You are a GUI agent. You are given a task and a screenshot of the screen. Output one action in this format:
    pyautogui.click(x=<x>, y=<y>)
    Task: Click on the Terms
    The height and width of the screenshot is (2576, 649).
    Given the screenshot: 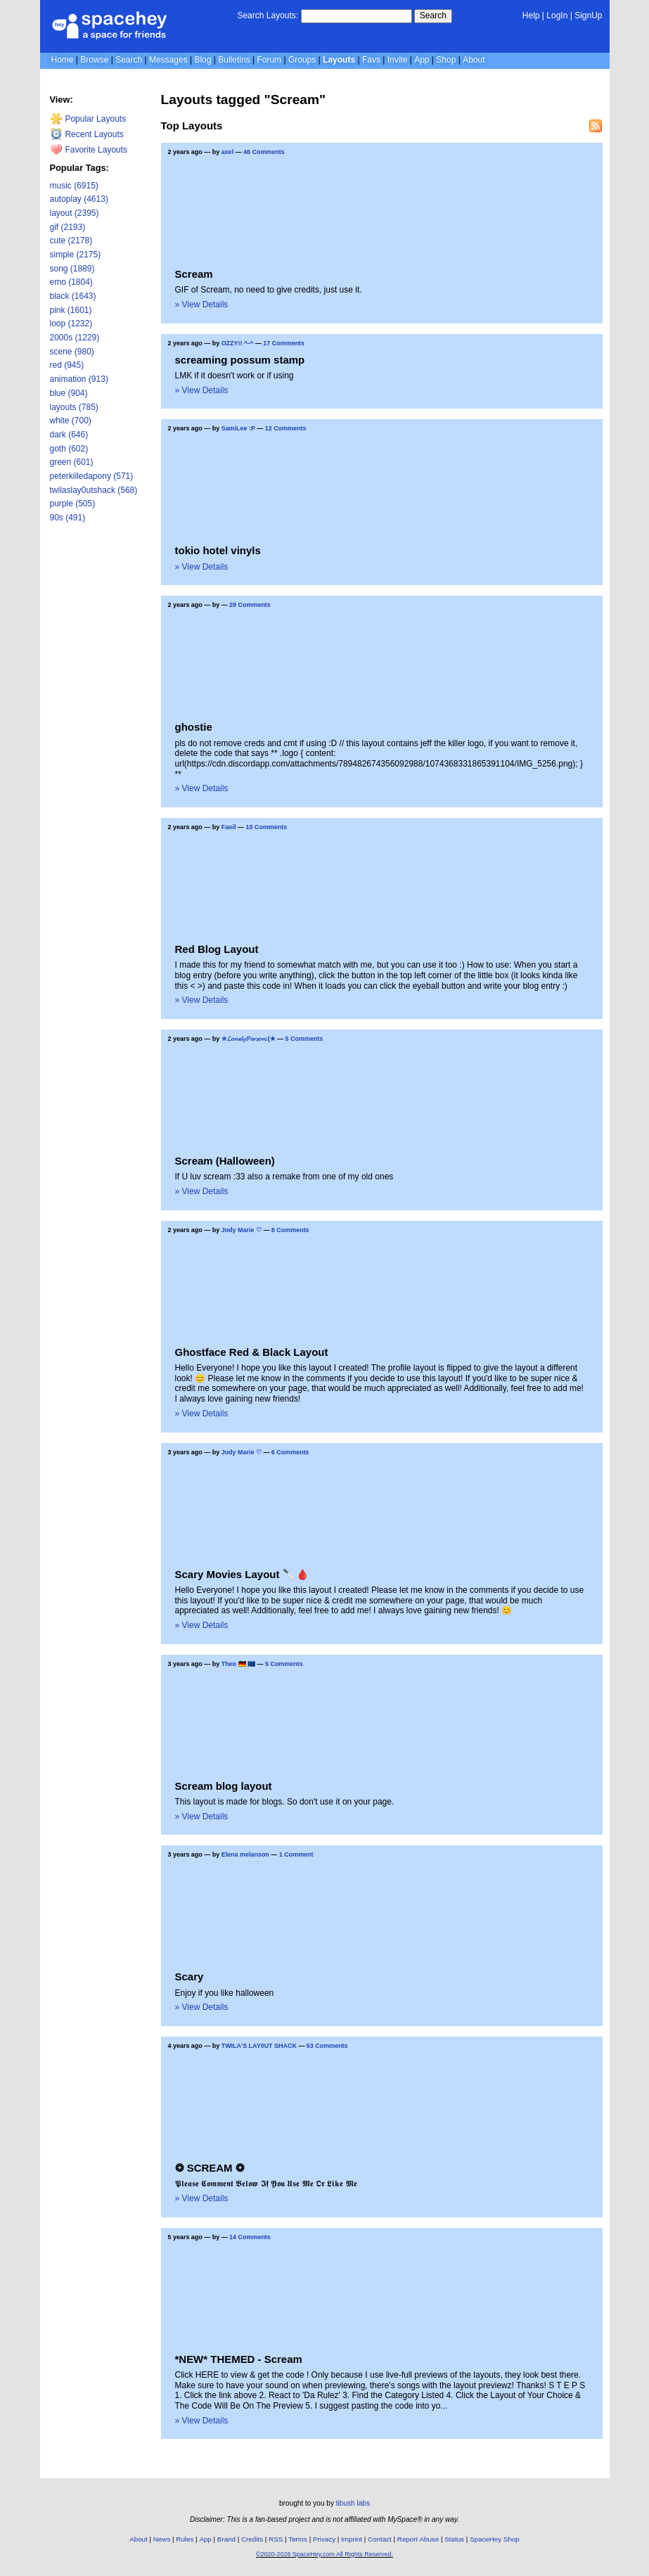 What is the action you would take?
    pyautogui.click(x=297, y=2539)
    